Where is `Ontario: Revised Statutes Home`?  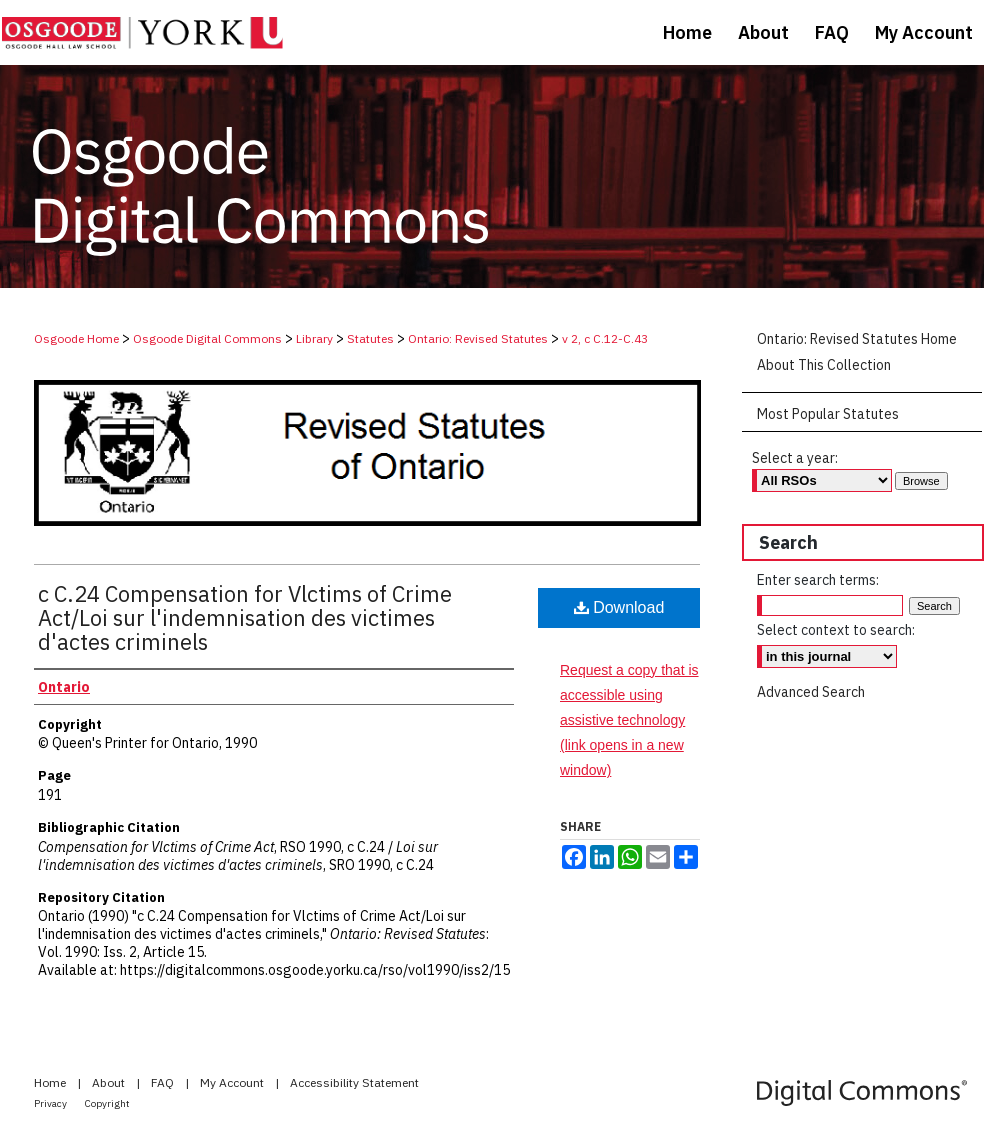 Ontario: Revised Statutes Home is located at coordinates (857, 339).